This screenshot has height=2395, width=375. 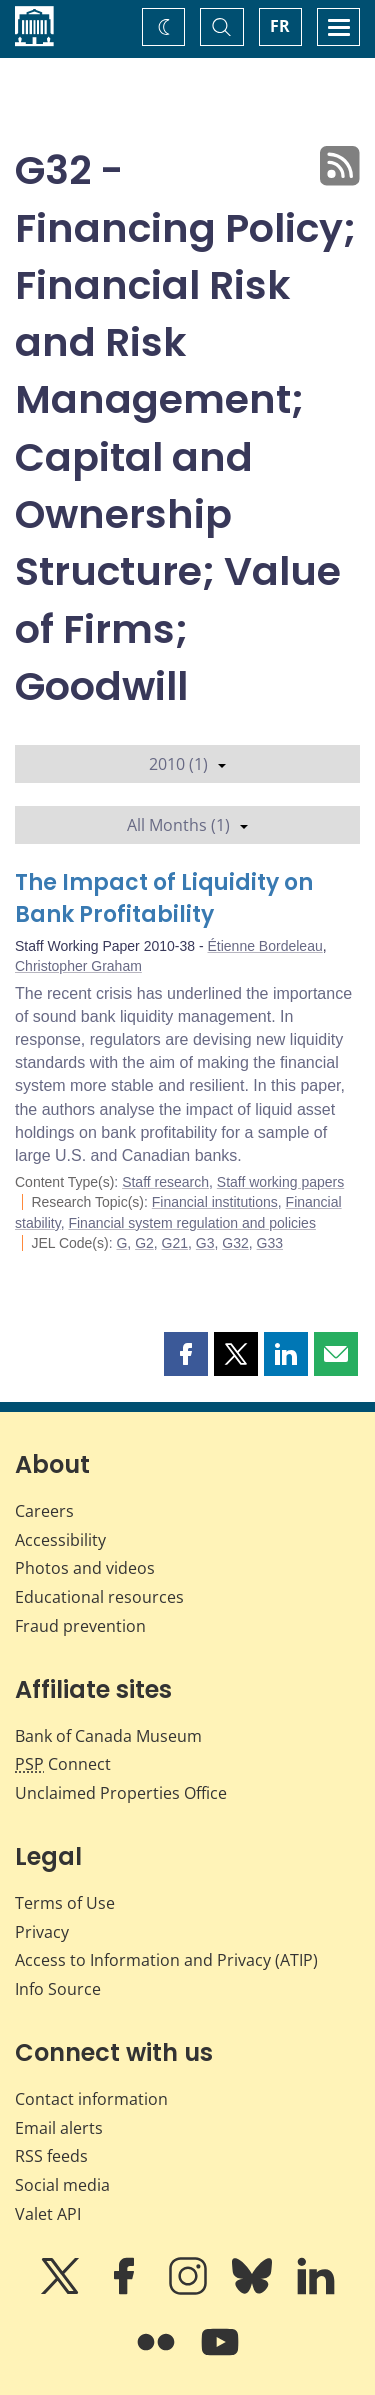 I want to click on Staff working papers, so click(x=280, y=1182).